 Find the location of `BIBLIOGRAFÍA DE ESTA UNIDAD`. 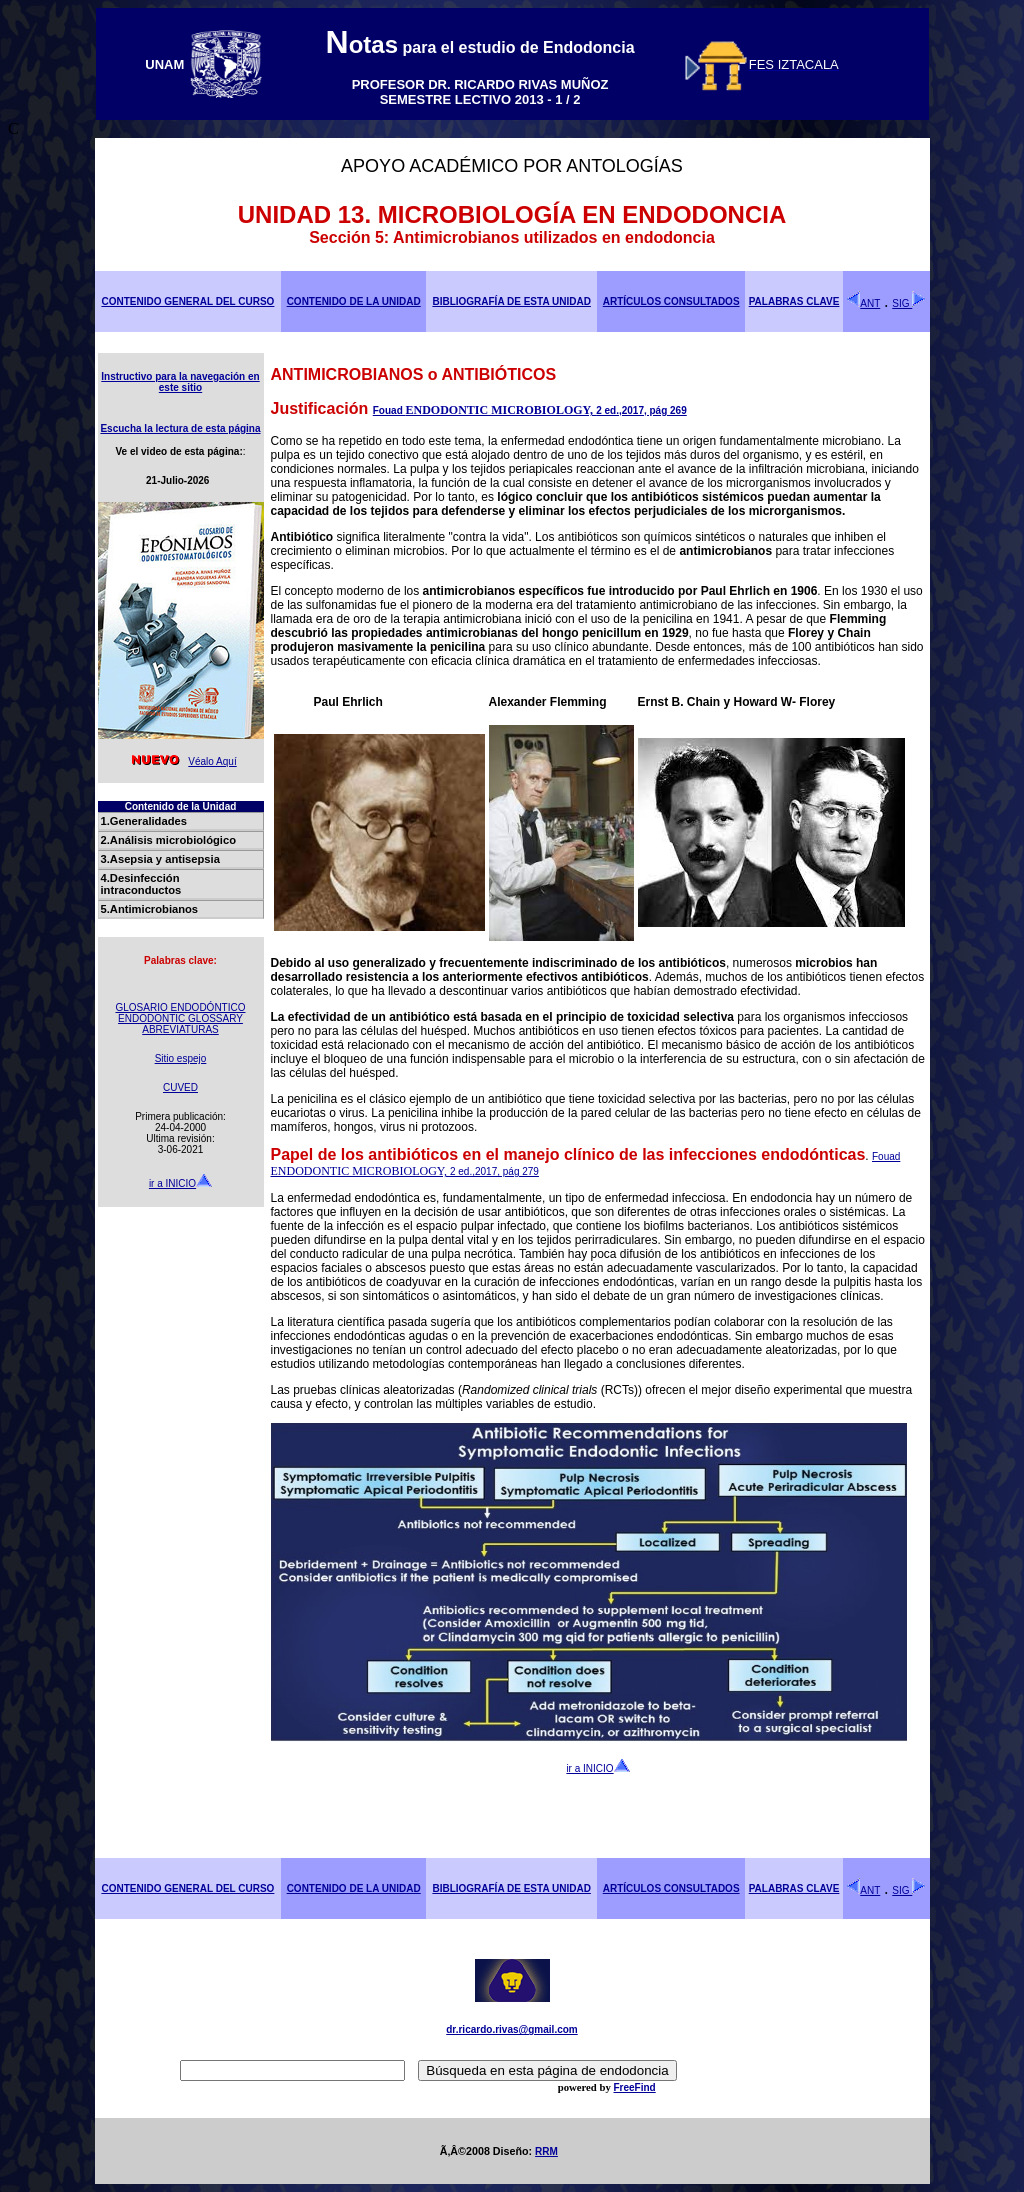

BIBLIOGRAFÍA DE ESTA UNIDAD is located at coordinates (511, 301).